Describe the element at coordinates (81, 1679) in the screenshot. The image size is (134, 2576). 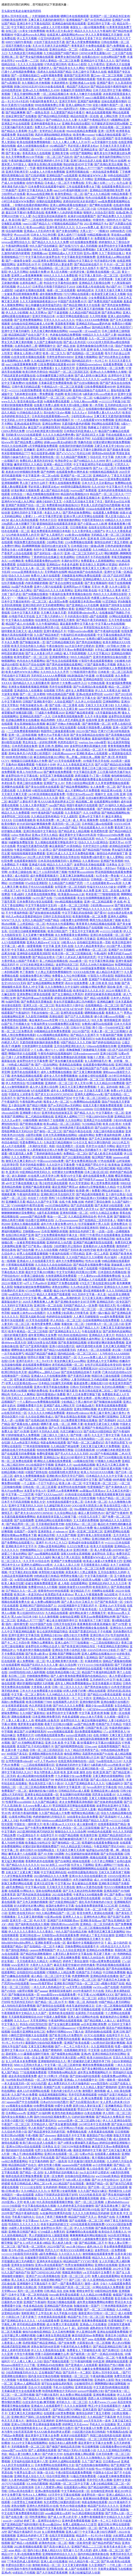
I see `曰批免费看` at that location.